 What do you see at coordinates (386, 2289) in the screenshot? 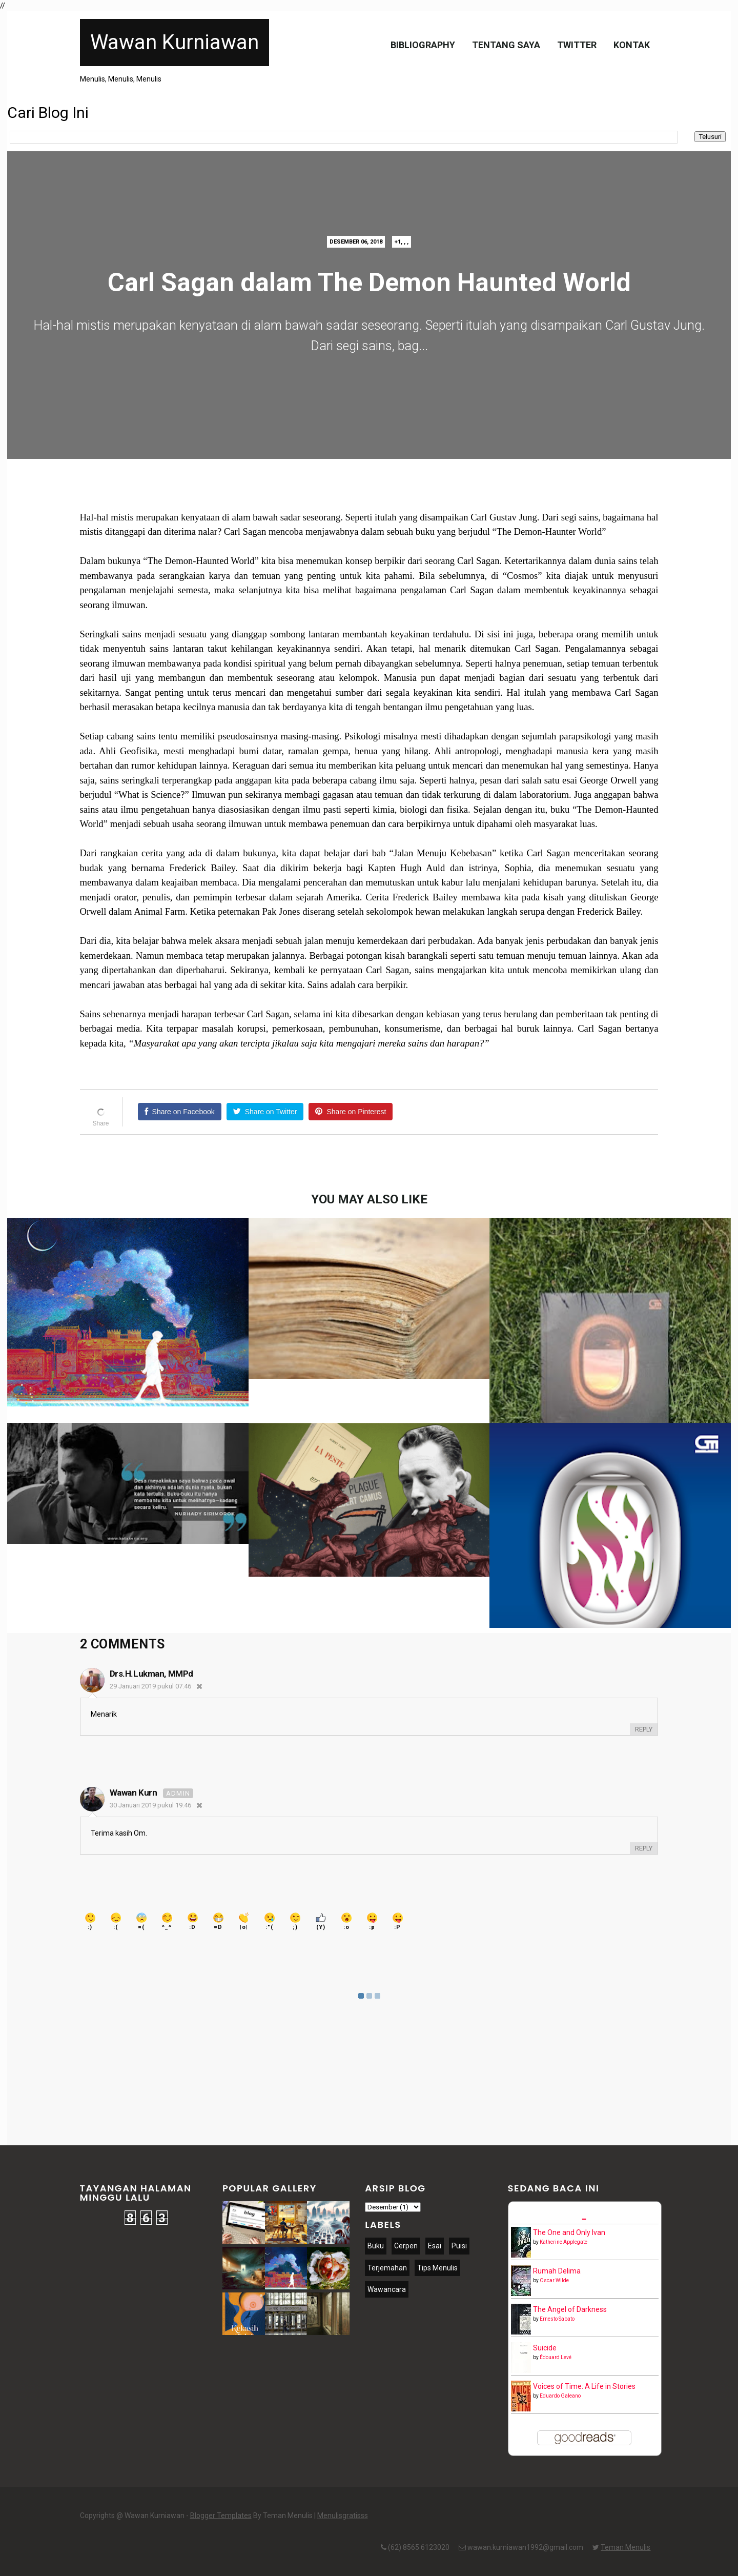
I see `Wawancara` at bounding box center [386, 2289].